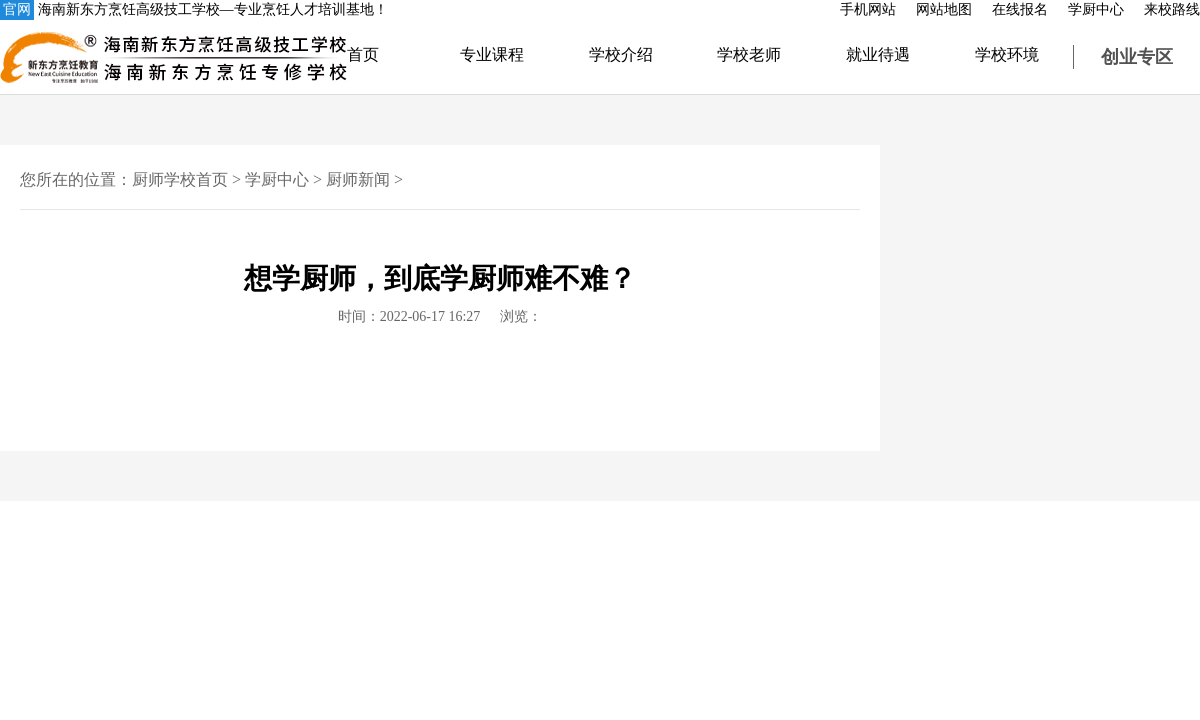 This screenshot has height=720, width=1200. I want to click on 在线报名, so click(1020, 9).